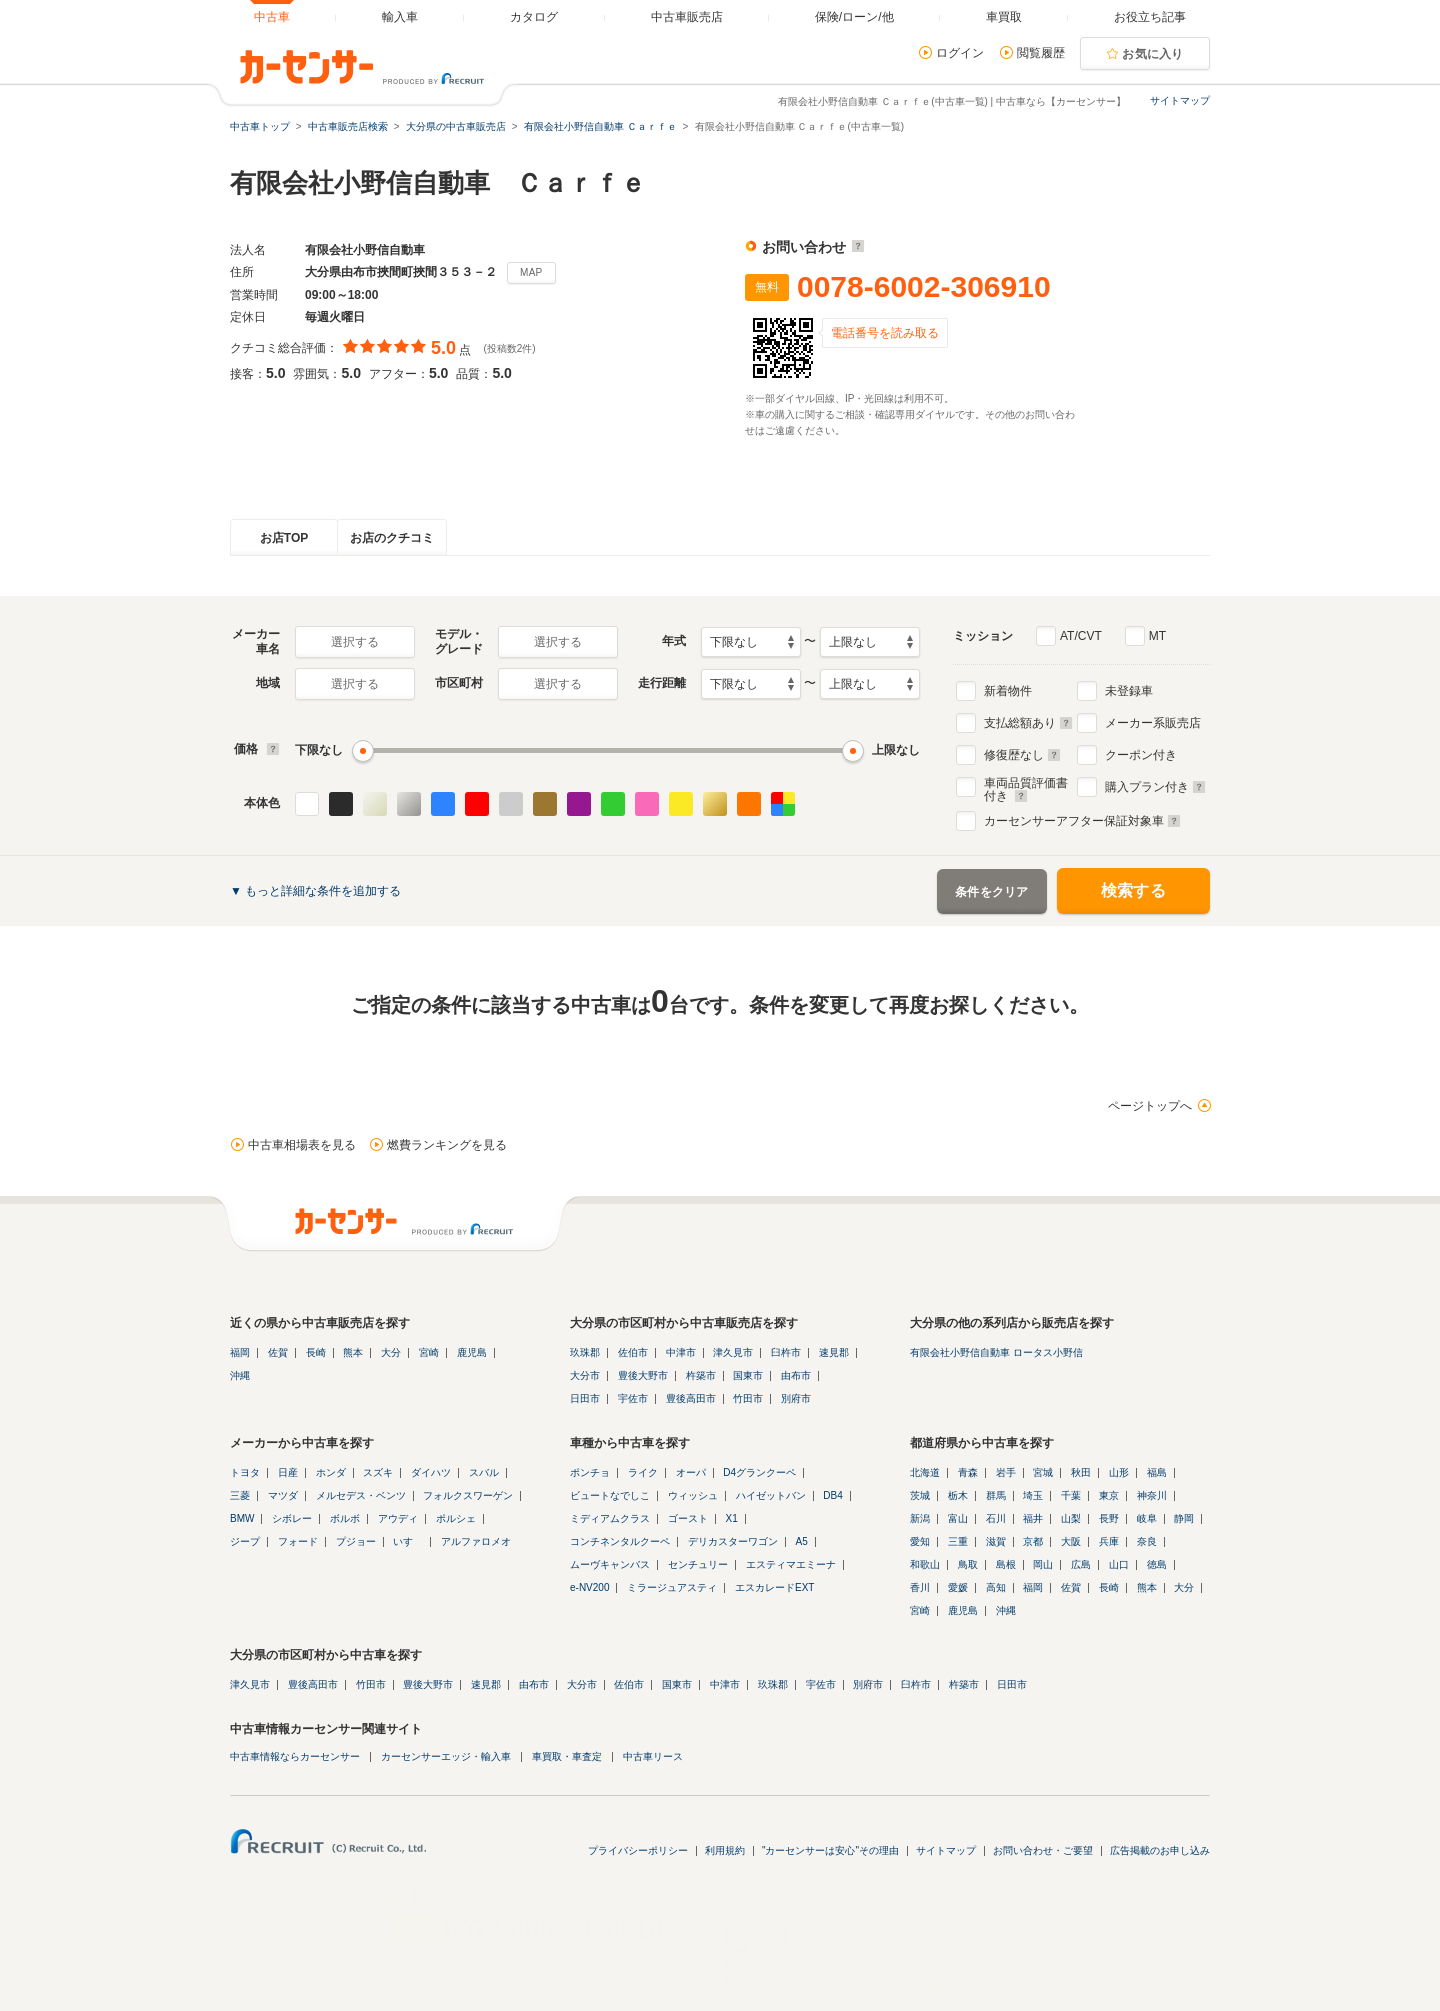 This screenshot has width=1440, height=2011. I want to click on 由布市, so click(796, 1375).